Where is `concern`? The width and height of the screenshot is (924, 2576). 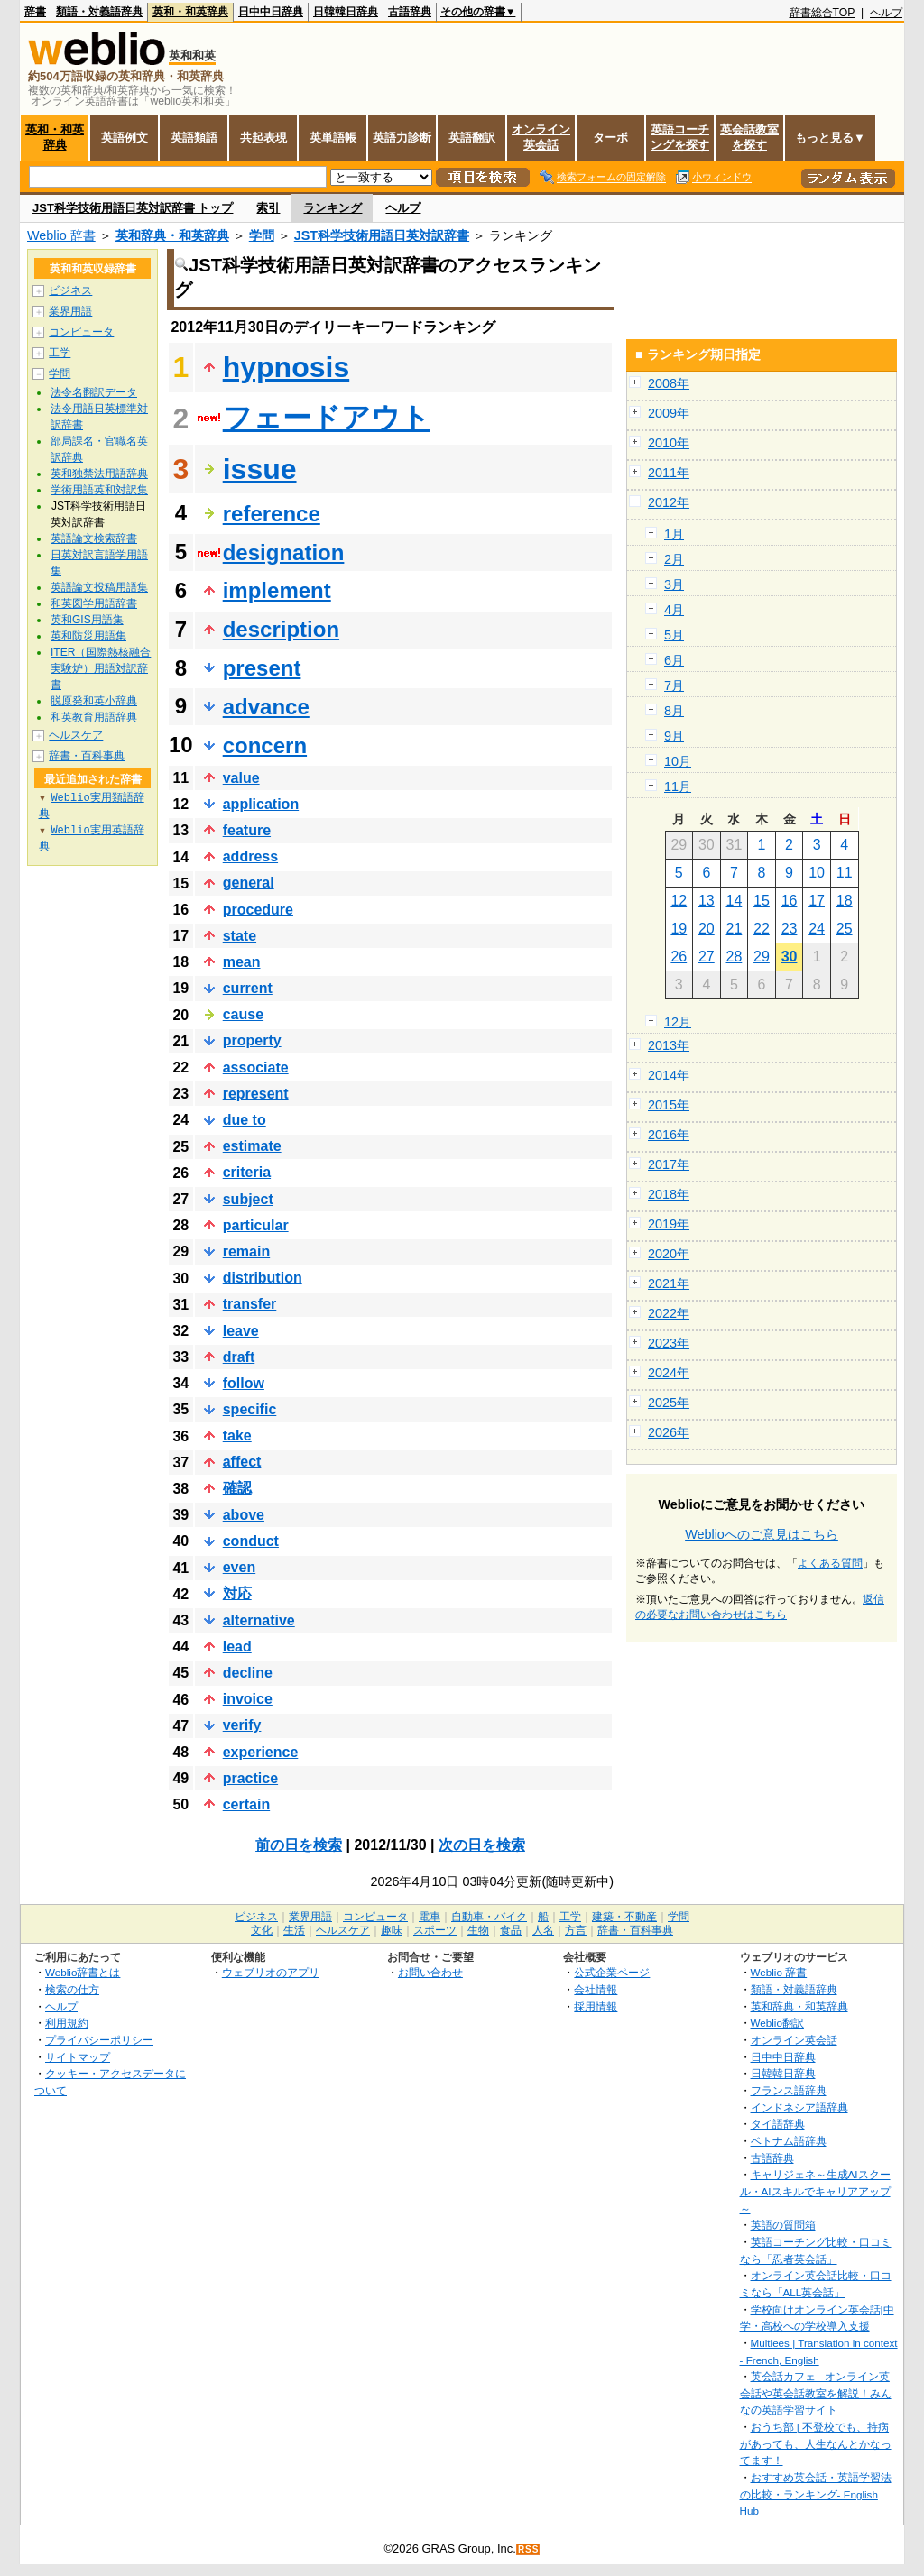
concern is located at coordinates (265, 745).